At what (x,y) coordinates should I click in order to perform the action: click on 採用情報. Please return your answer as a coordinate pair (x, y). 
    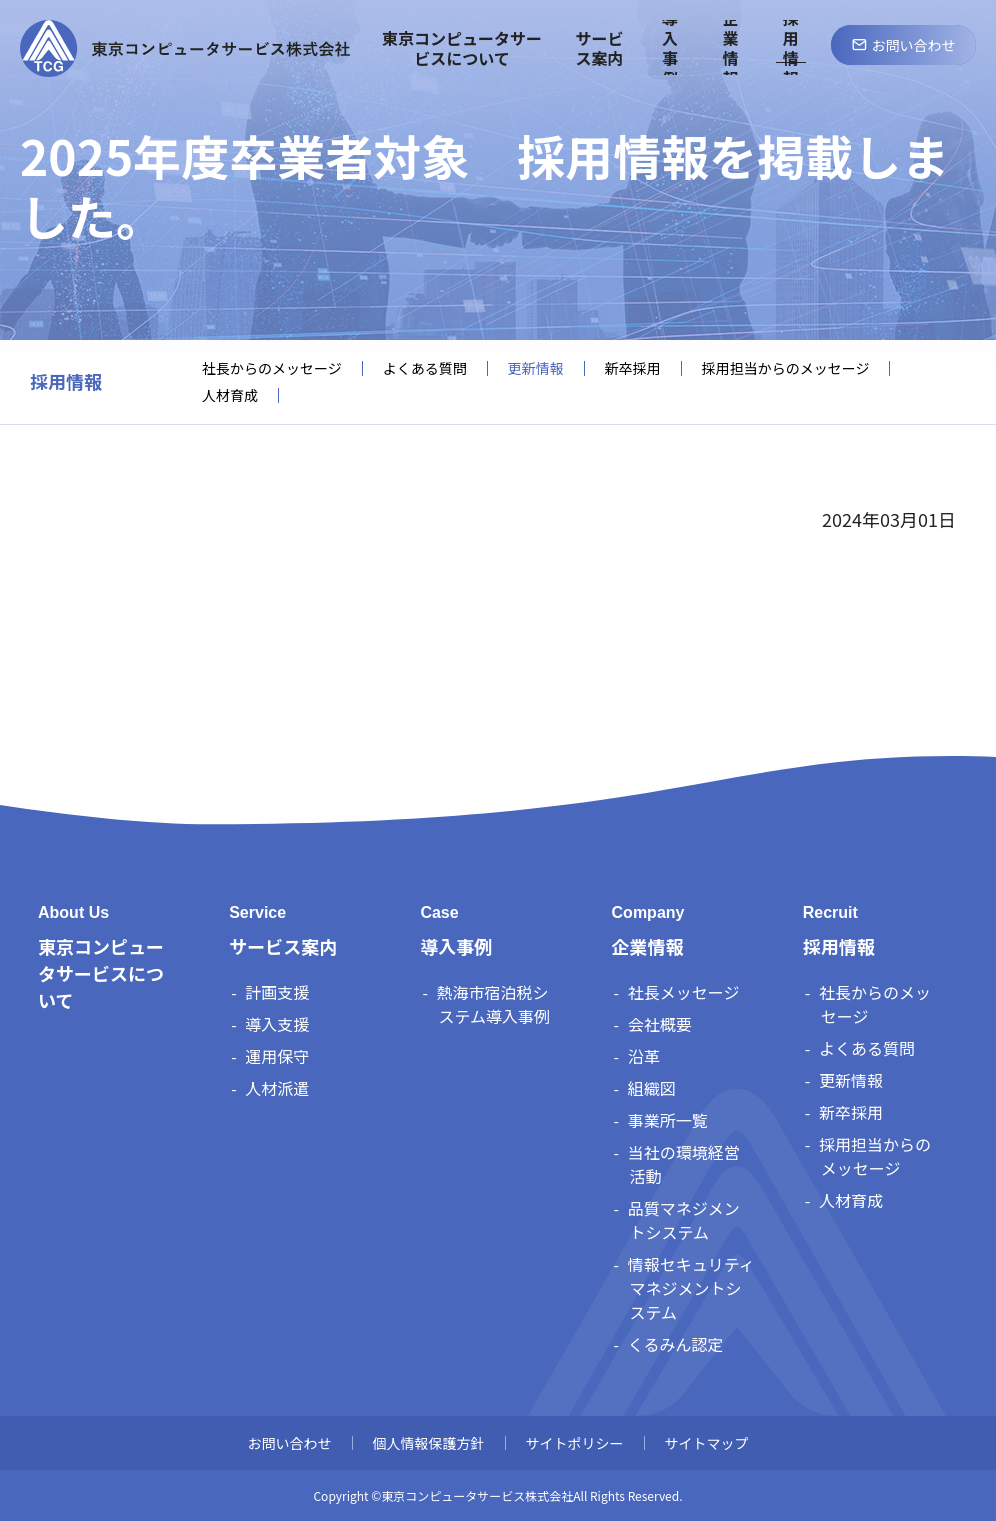
    Looking at the image, I should click on (66, 382).